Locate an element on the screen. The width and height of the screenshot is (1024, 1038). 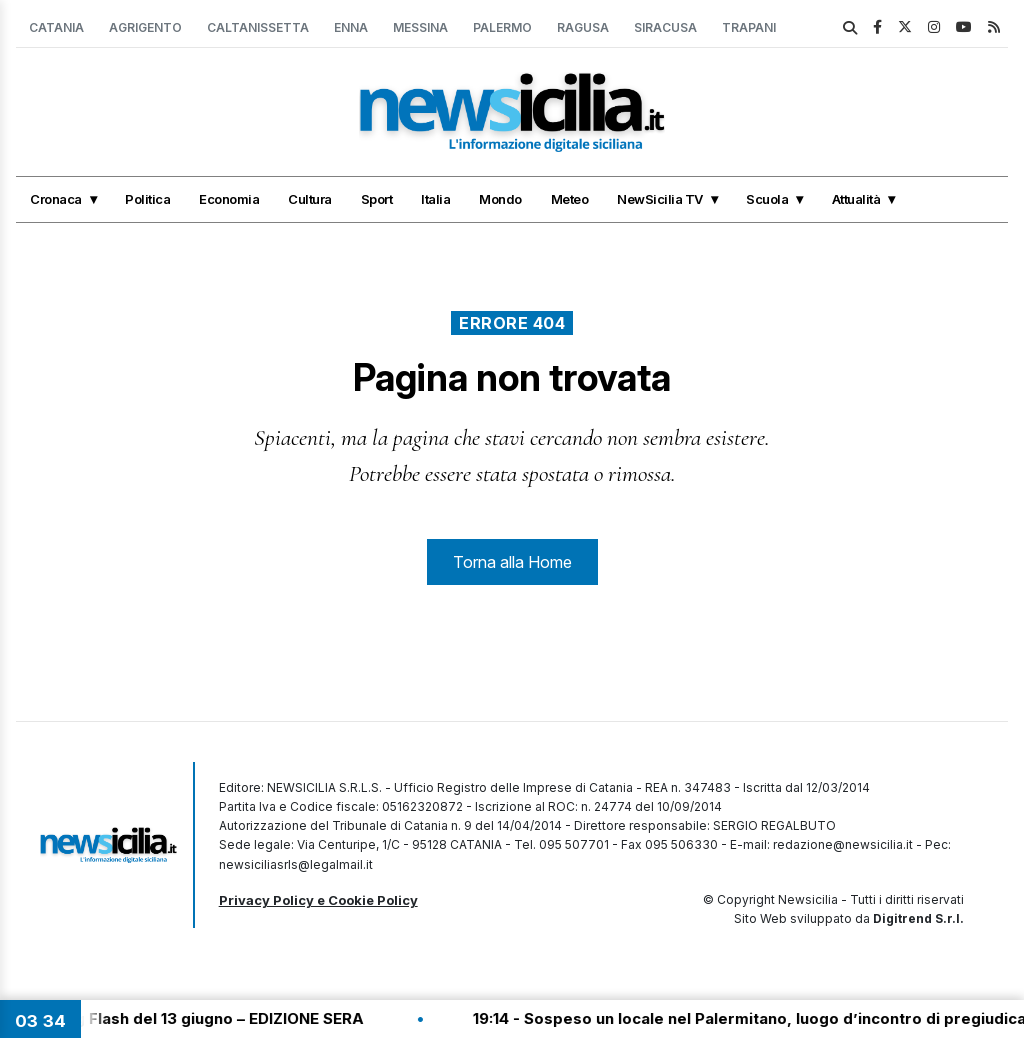
19:30 - Tg Flash del 13 giugno – EDIZIONE SERA is located at coordinates (195, 1018).